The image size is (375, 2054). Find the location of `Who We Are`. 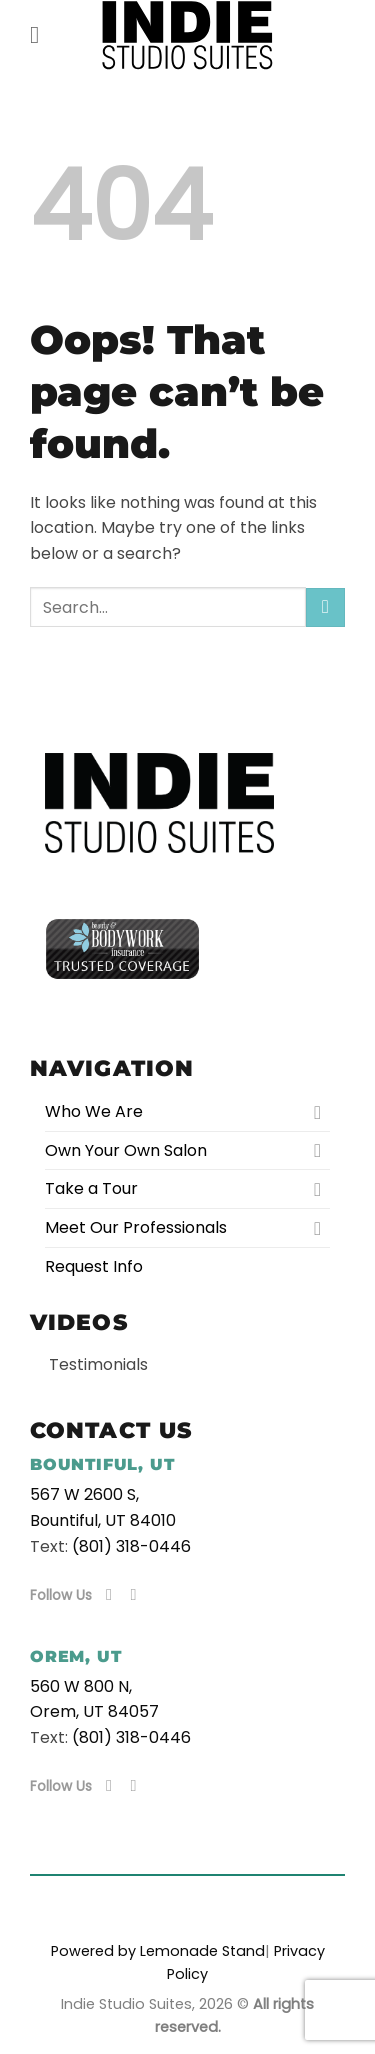

Who We Are is located at coordinates (94, 1111).